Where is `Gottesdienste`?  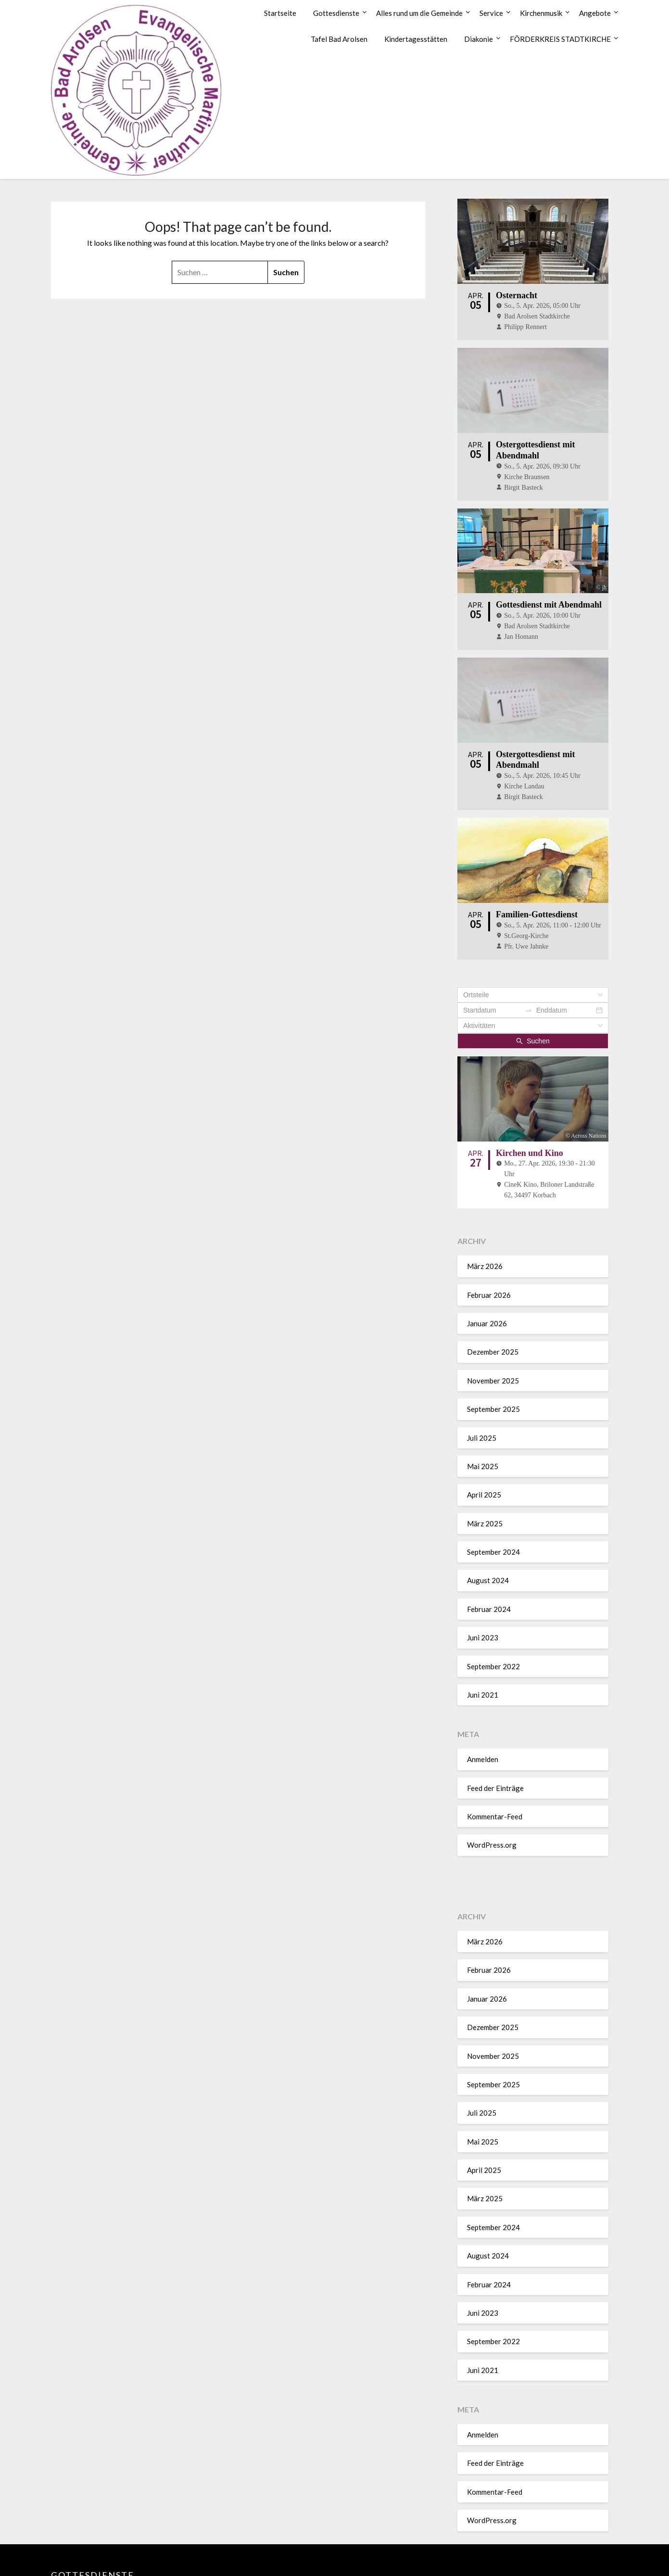 Gottesdienste is located at coordinates (336, 13).